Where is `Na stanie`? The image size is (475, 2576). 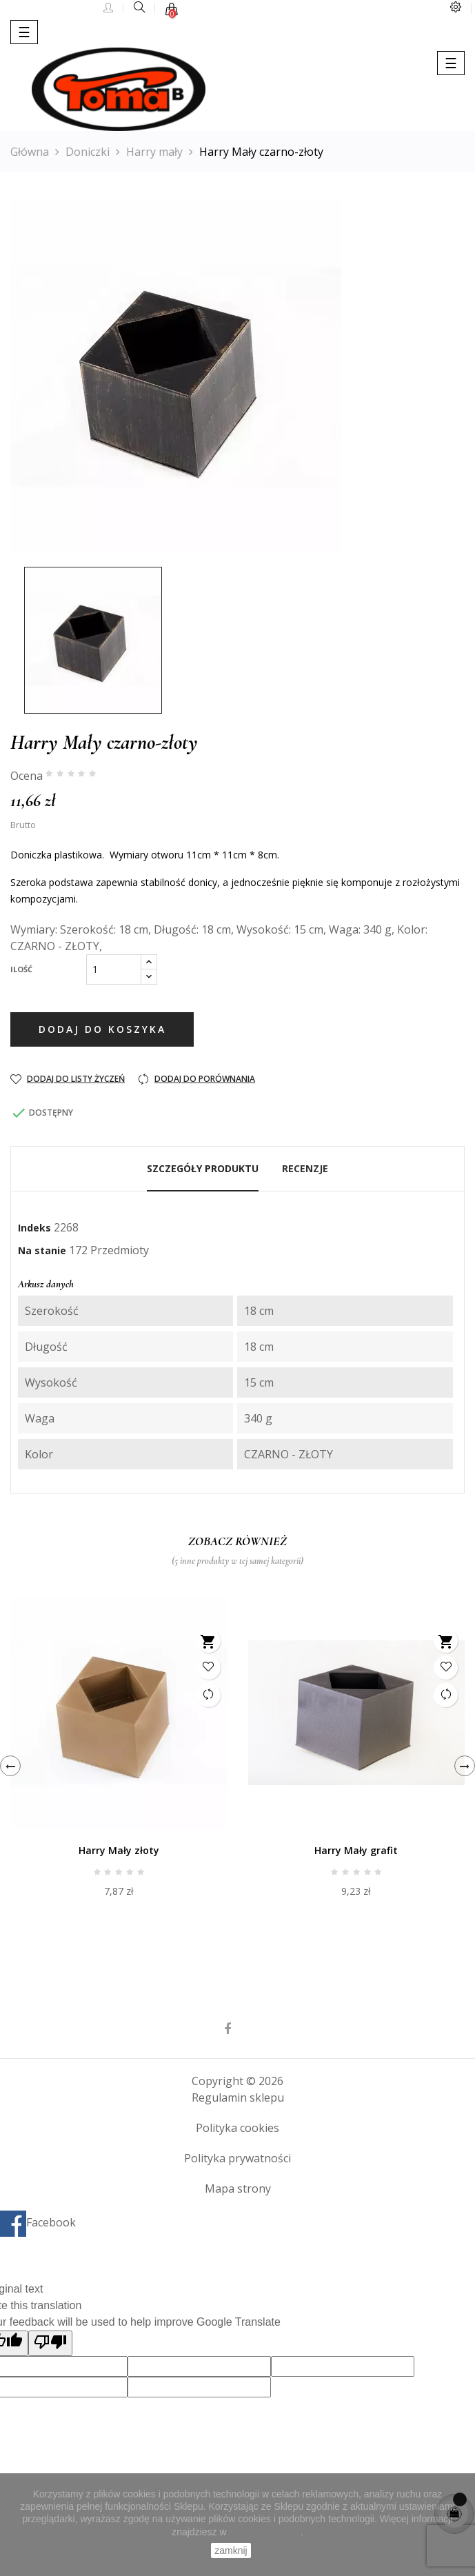 Na stanie is located at coordinates (42, 1250).